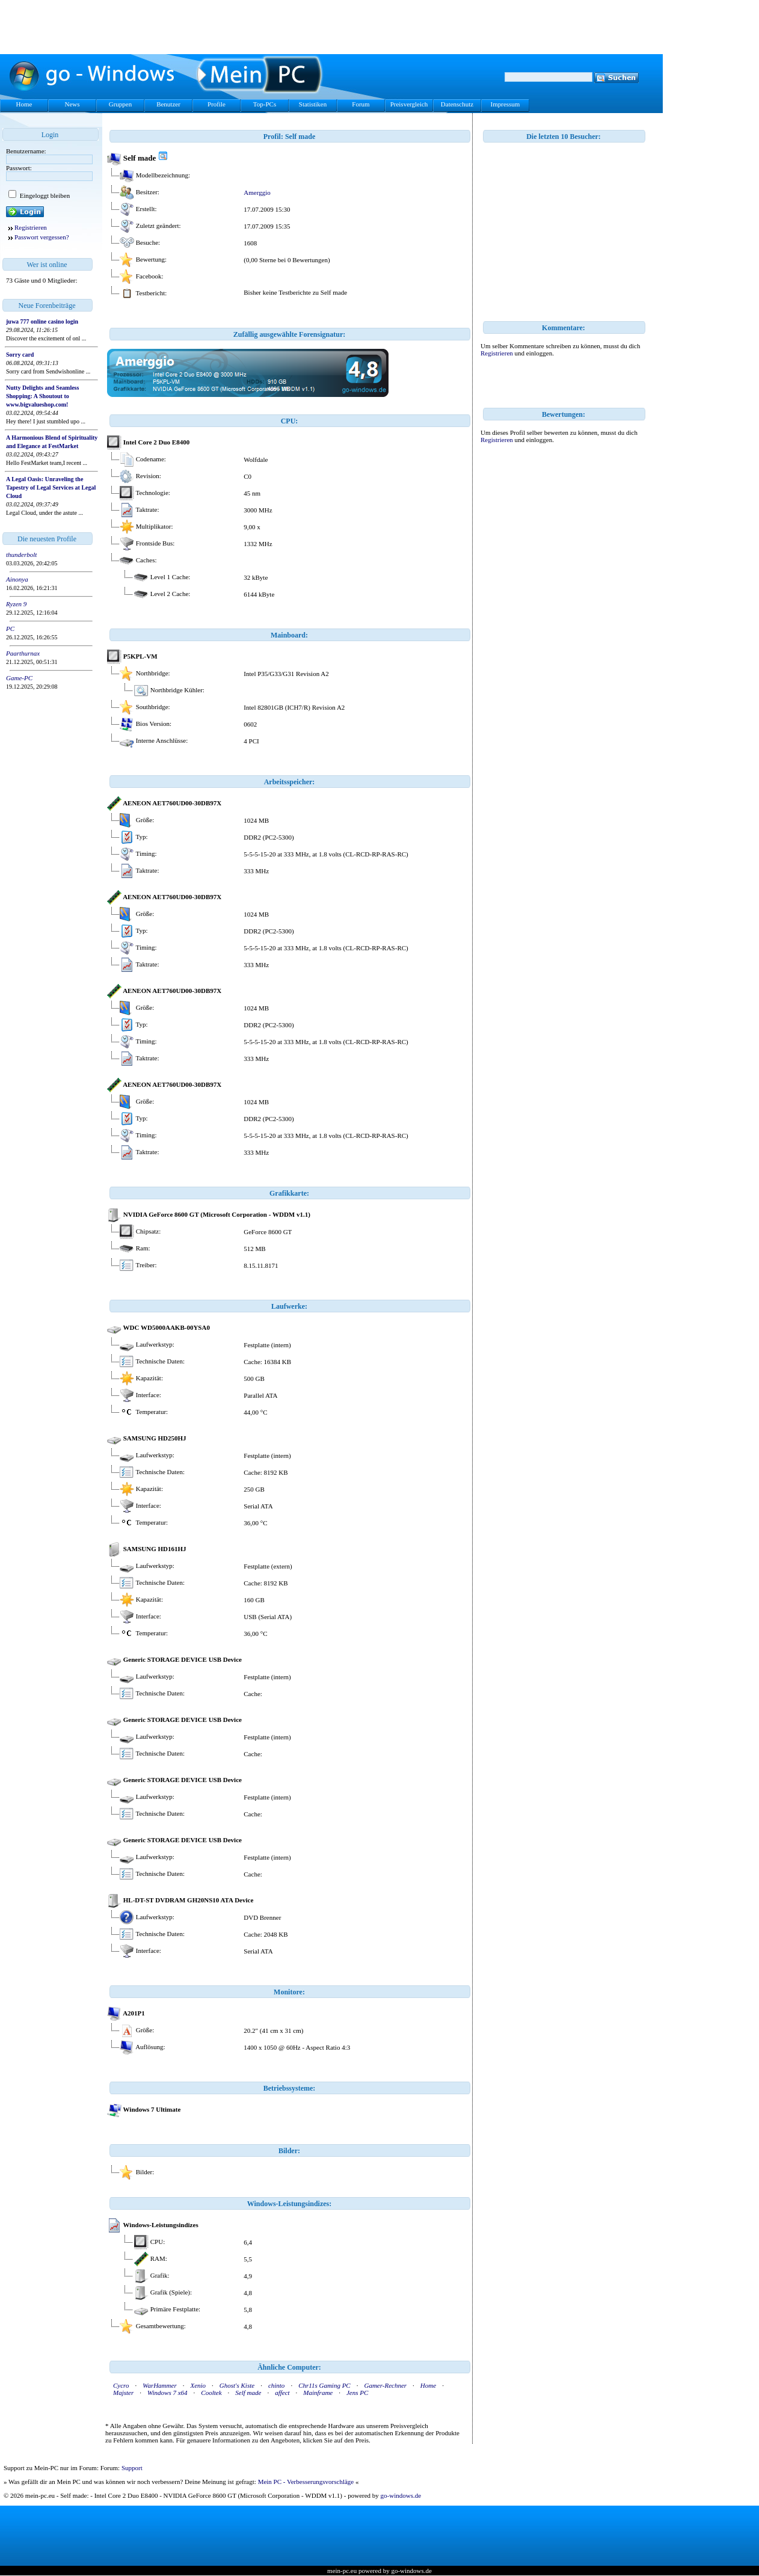 The width and height of the screenshot is (759, 2576). Describe the element at coordinates (248, 2392) in the screenshot. I see `Self made` at that location.